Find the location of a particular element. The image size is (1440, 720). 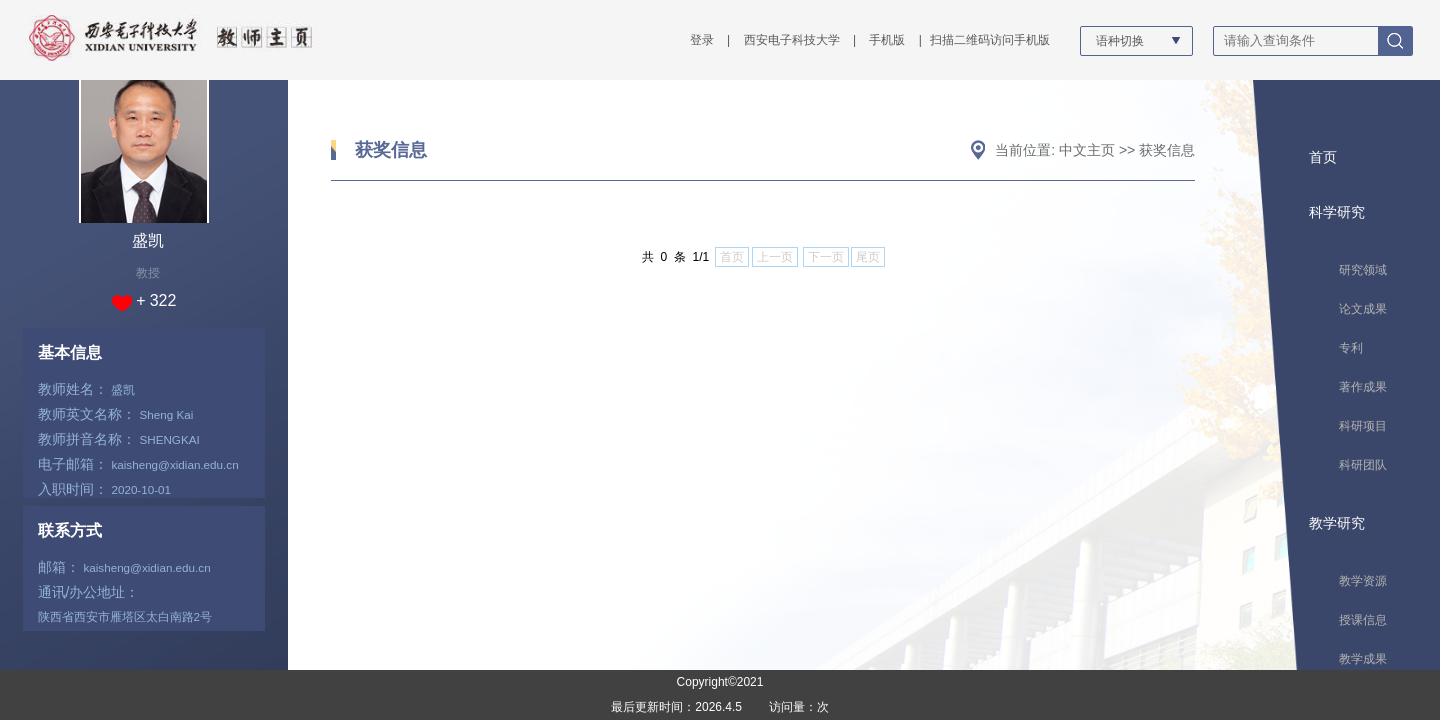

获奖信息 is located at coordinates (391, 150).